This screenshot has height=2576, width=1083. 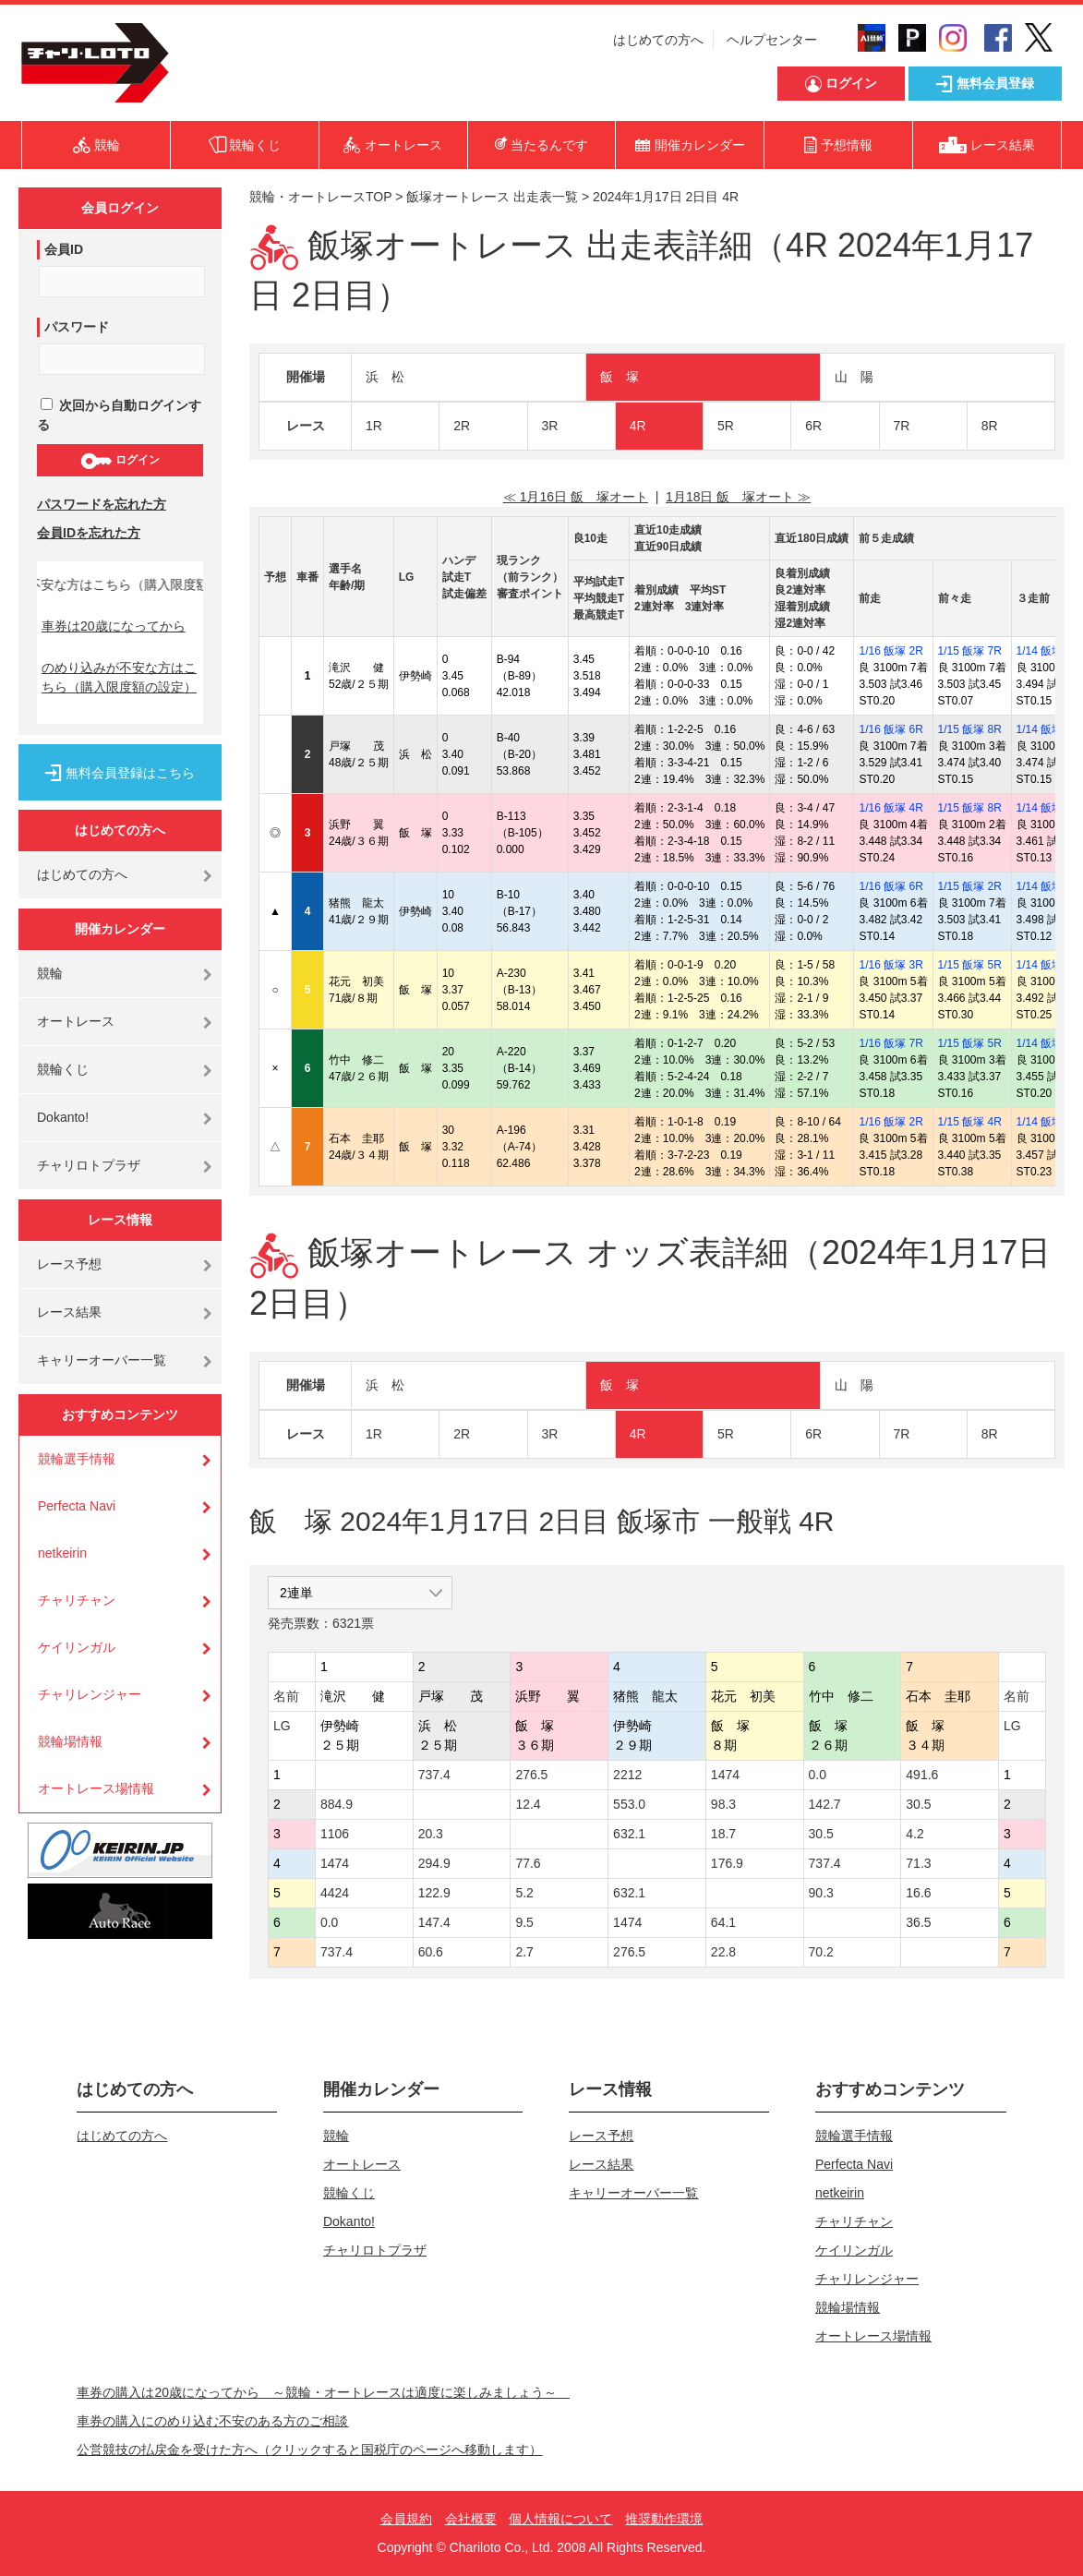 What do you see at coordinates (918, 1863) in the screenshot?
I see `71.3` at bounding box center [918, 1863].